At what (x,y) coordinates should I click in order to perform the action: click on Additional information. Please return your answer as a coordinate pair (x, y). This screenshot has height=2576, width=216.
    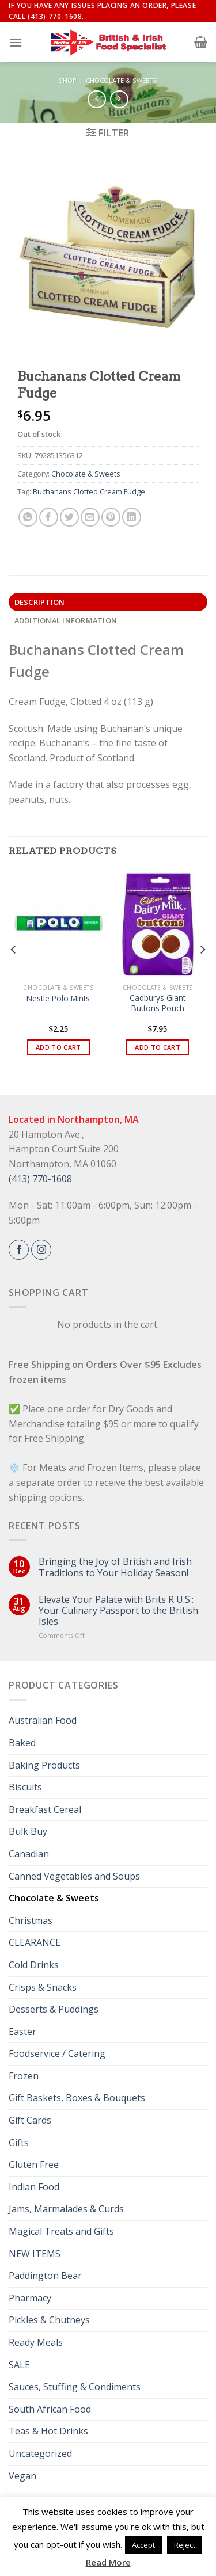
    Looking at the image, I should click on (66, 620).